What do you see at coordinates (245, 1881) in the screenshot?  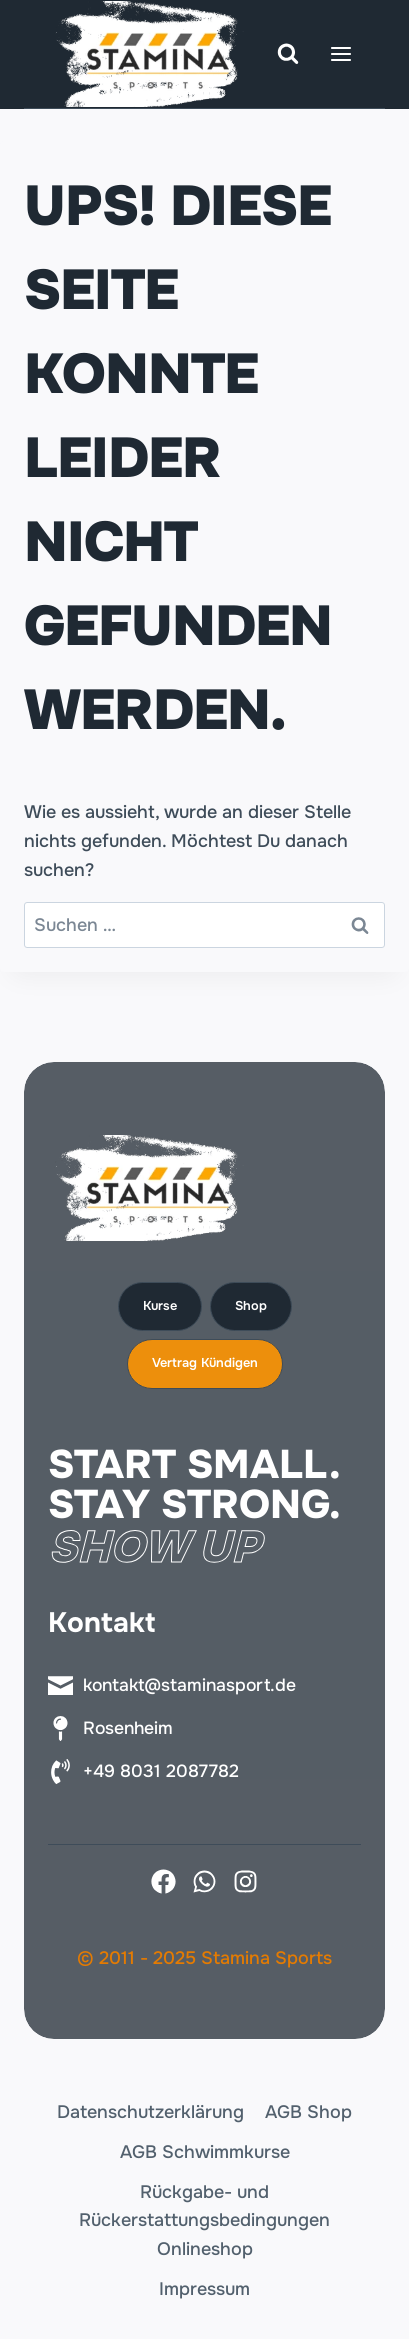 I see `[Instagram]` at bounding box center [245, 1881].